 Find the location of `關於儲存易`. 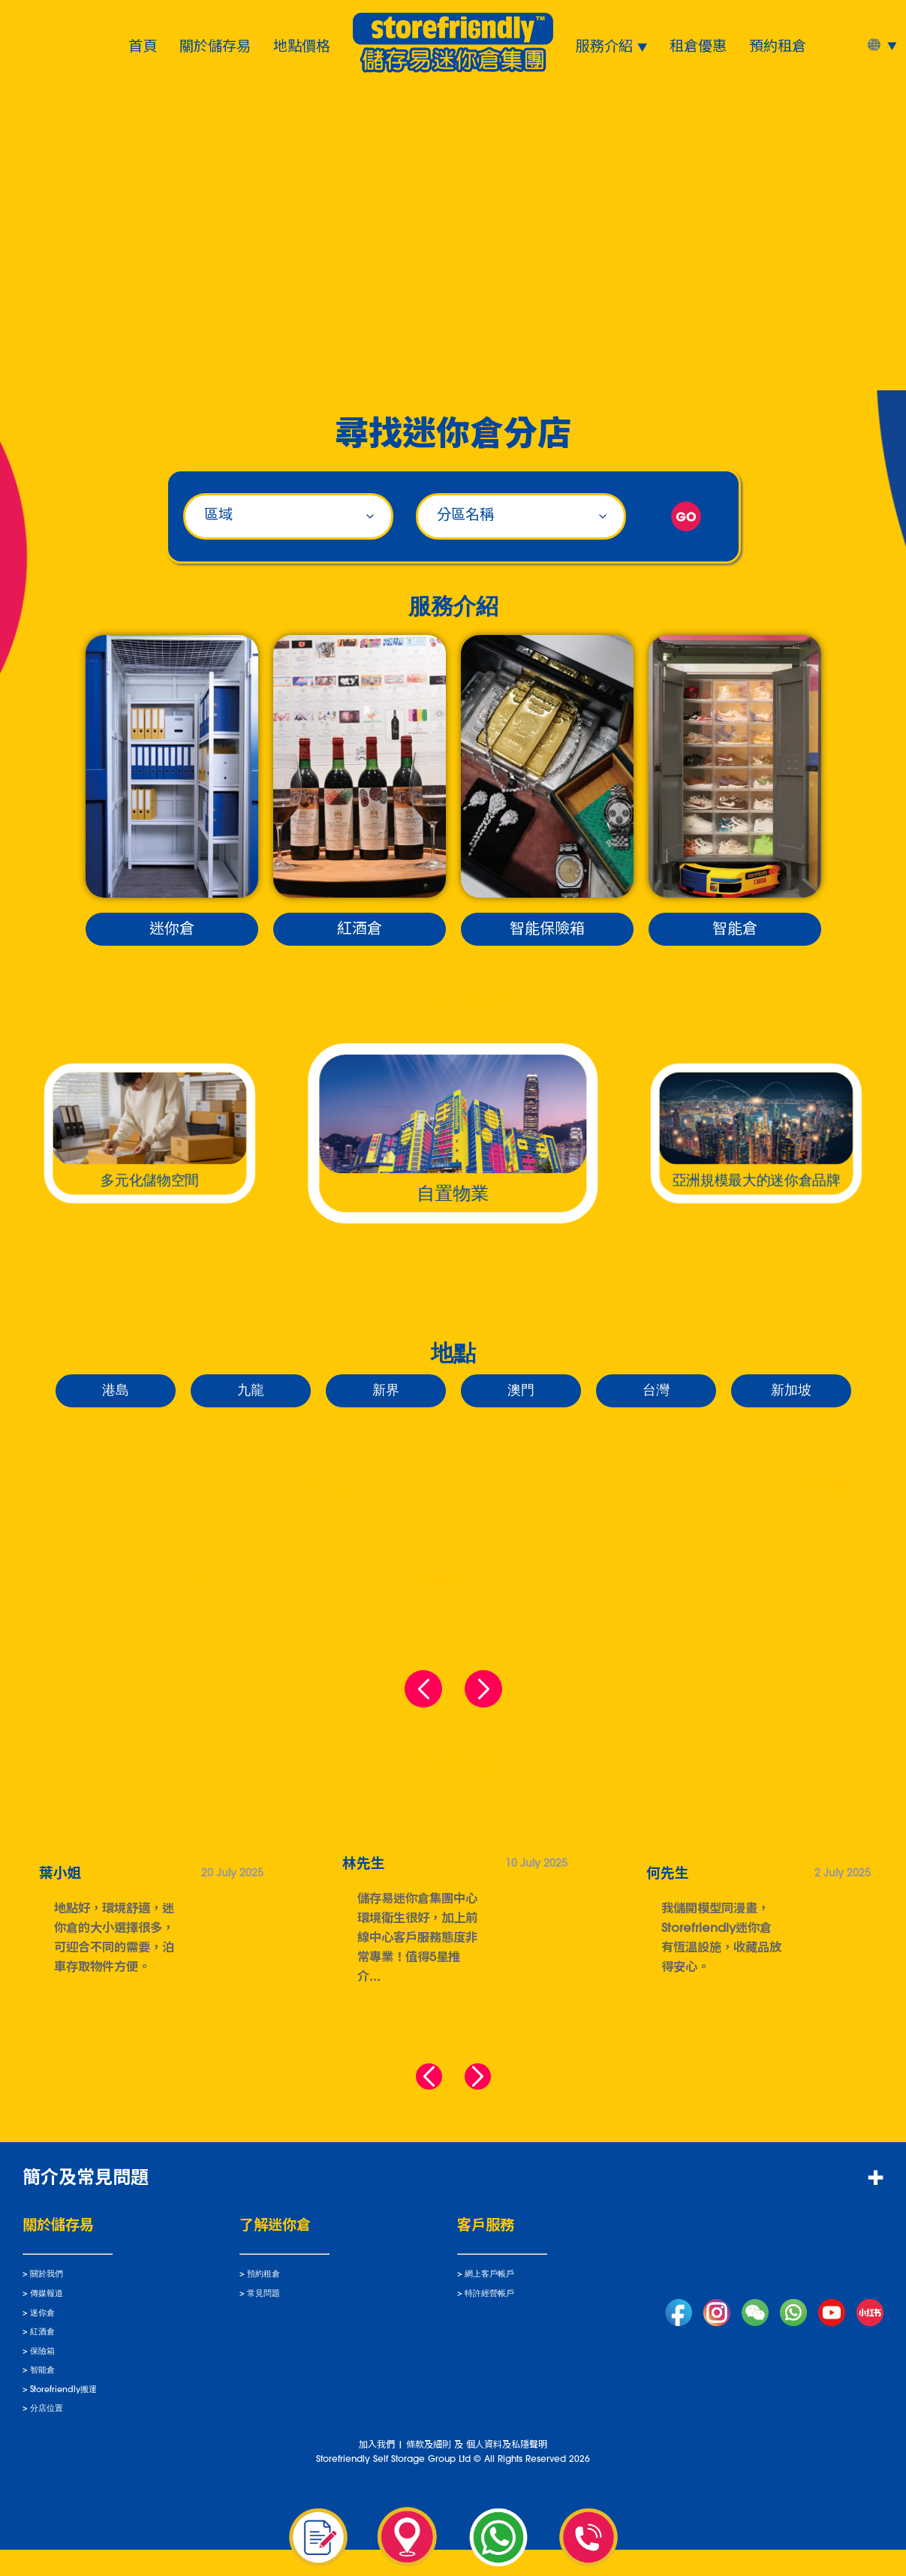

關於儲存易 is located at coordinates (215, 45).